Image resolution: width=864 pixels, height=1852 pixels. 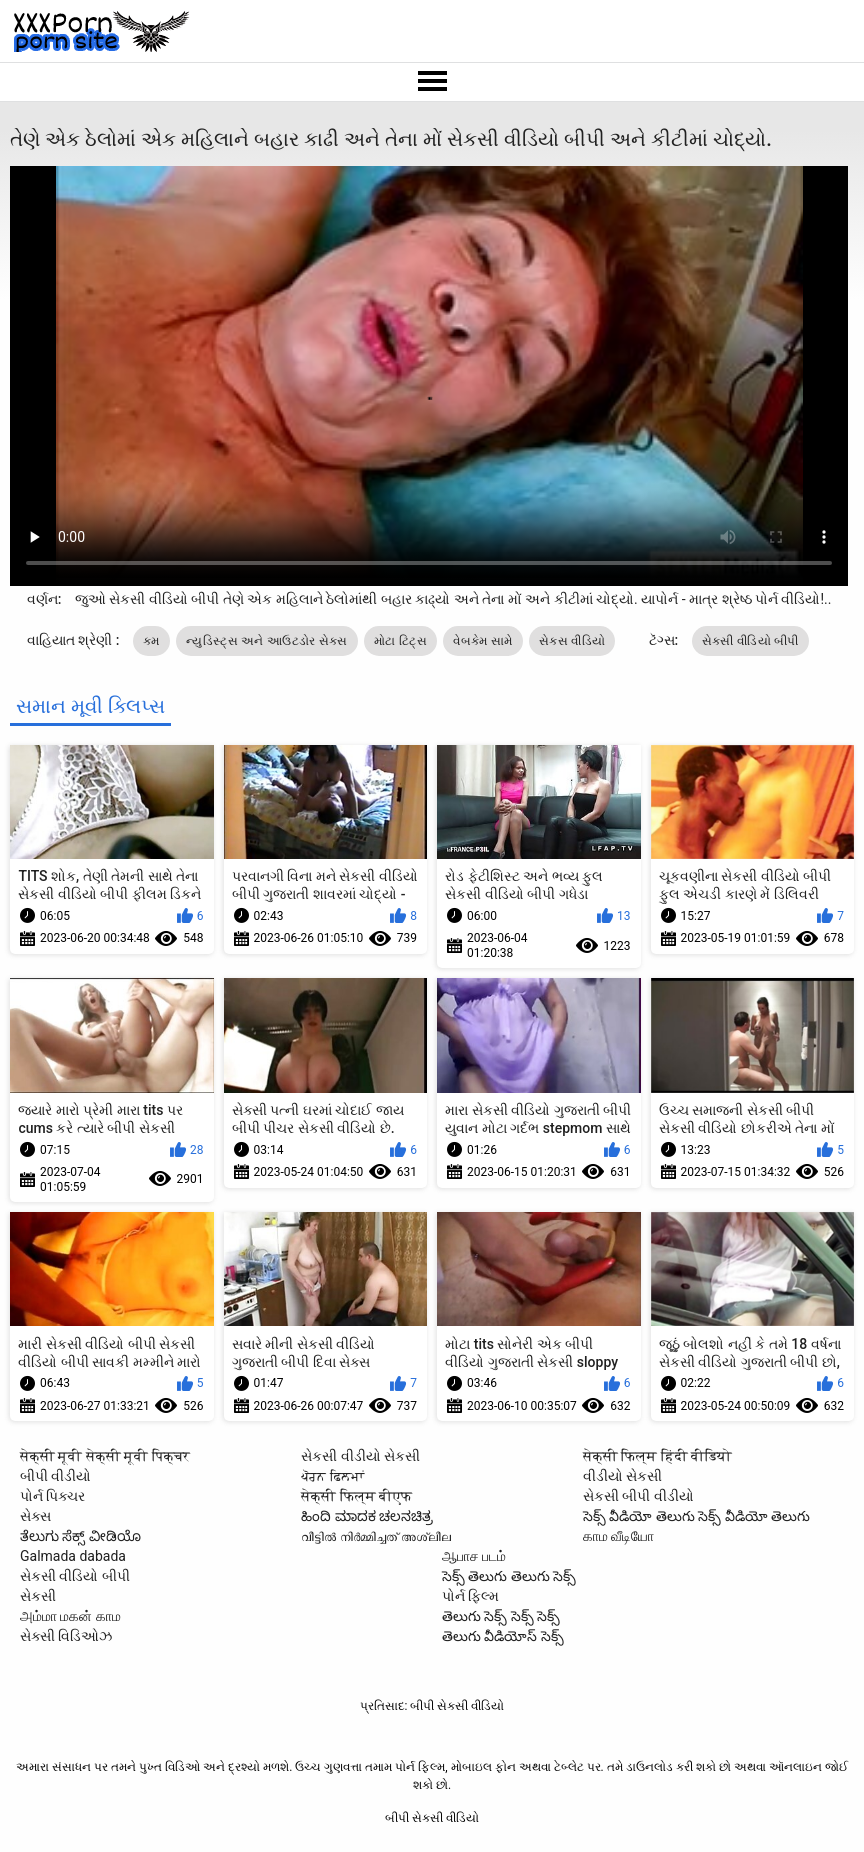 What do you see at coordinates (66, 1636) in the screenshot?
I see `સેક્સી વિડિઓઝ` at bounding box center [66, 1636].